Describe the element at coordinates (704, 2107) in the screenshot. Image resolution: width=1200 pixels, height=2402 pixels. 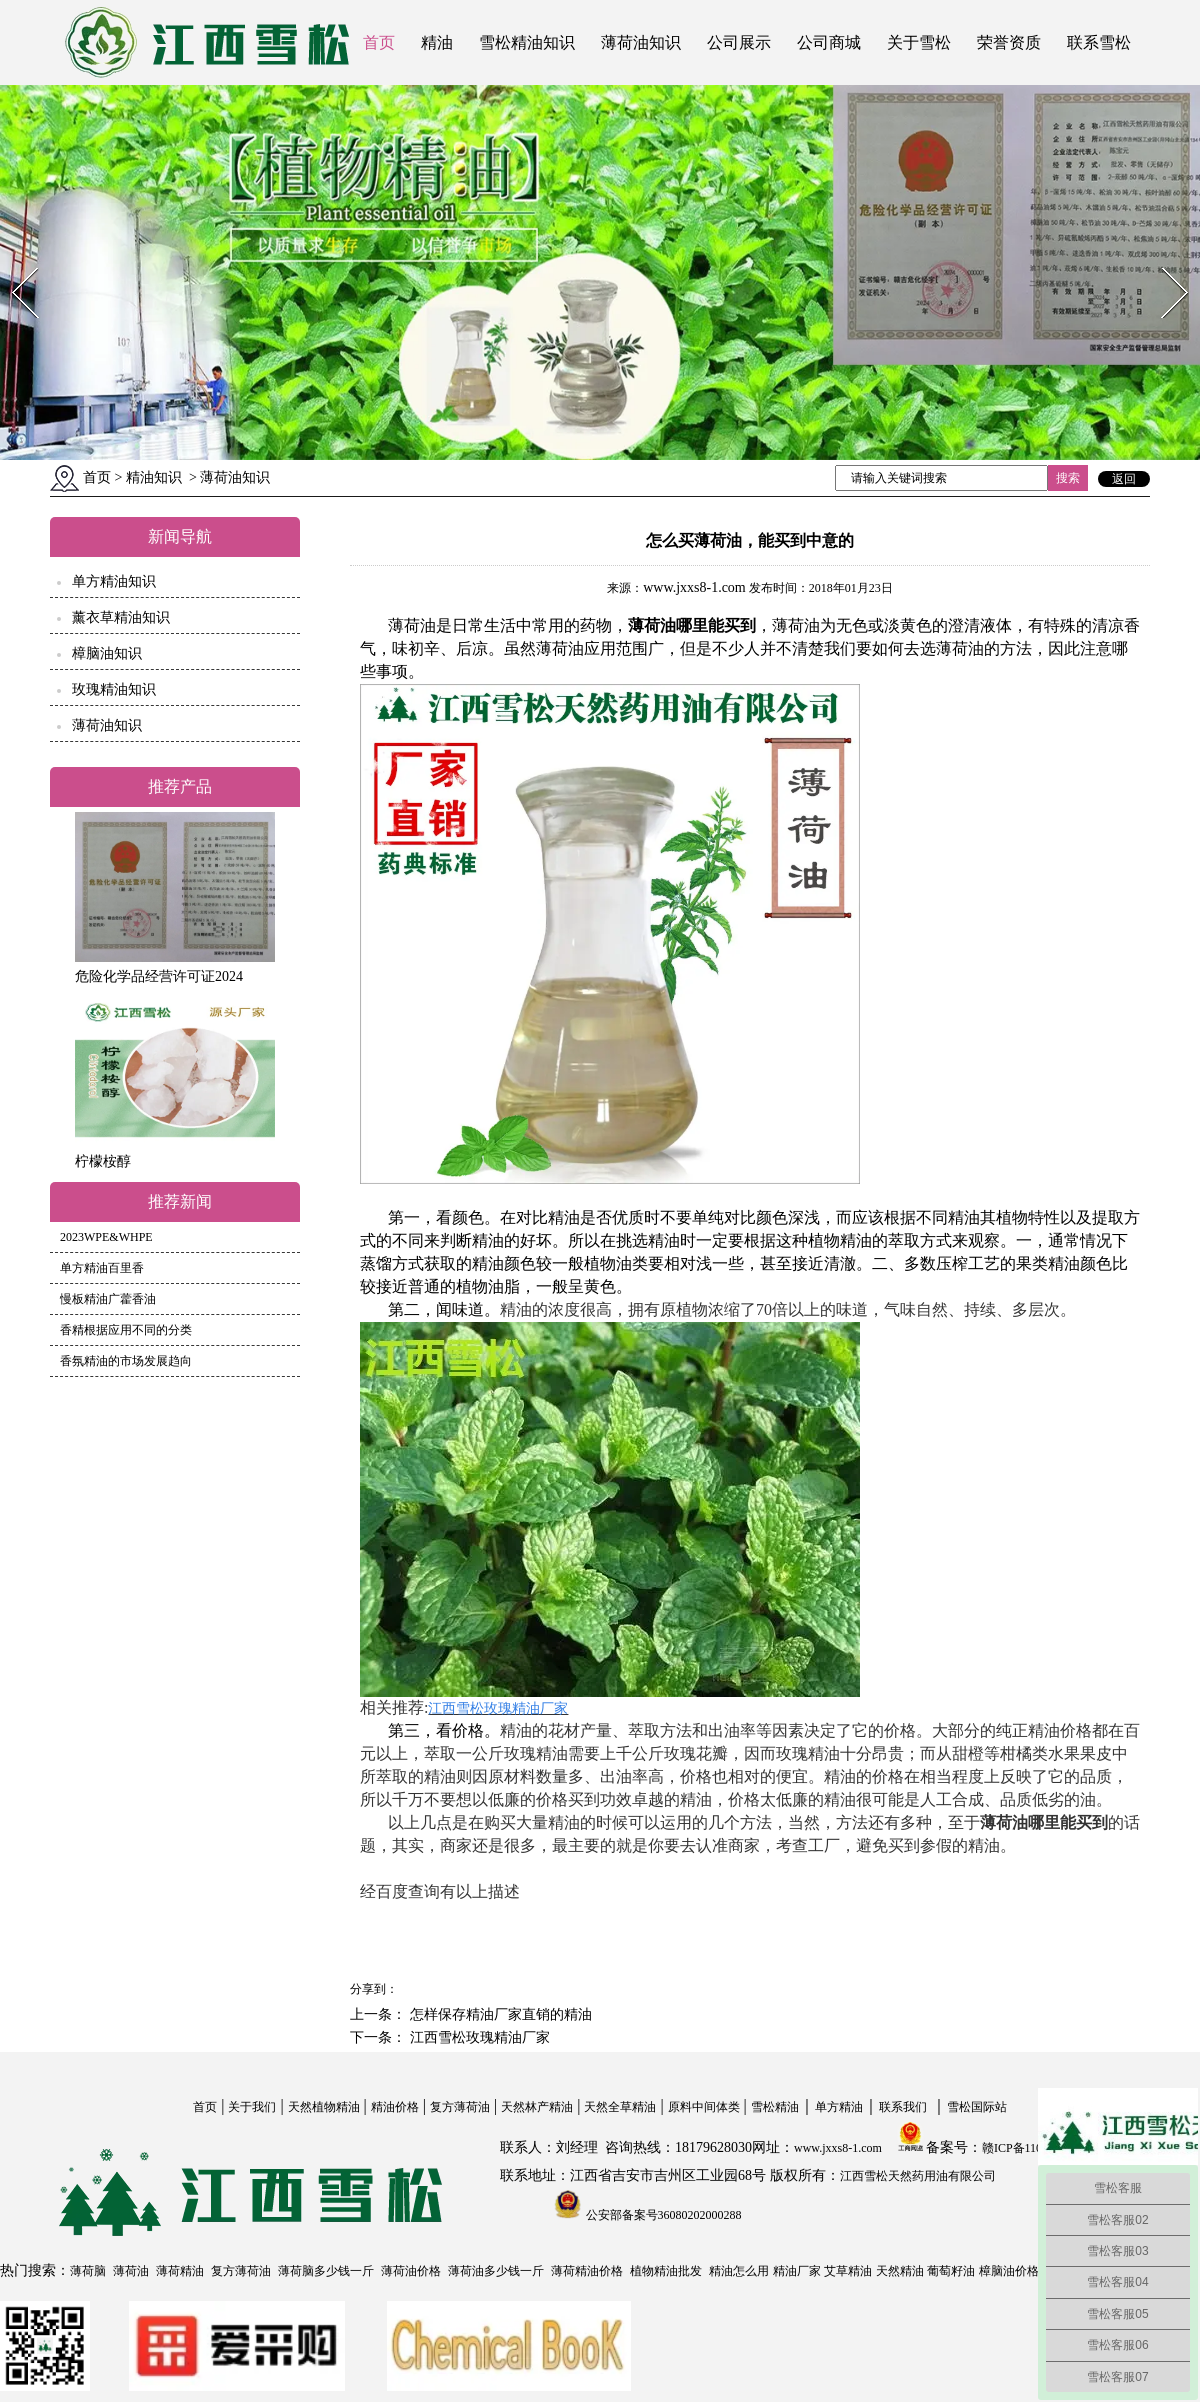
I see `原料中间体类` at that location.